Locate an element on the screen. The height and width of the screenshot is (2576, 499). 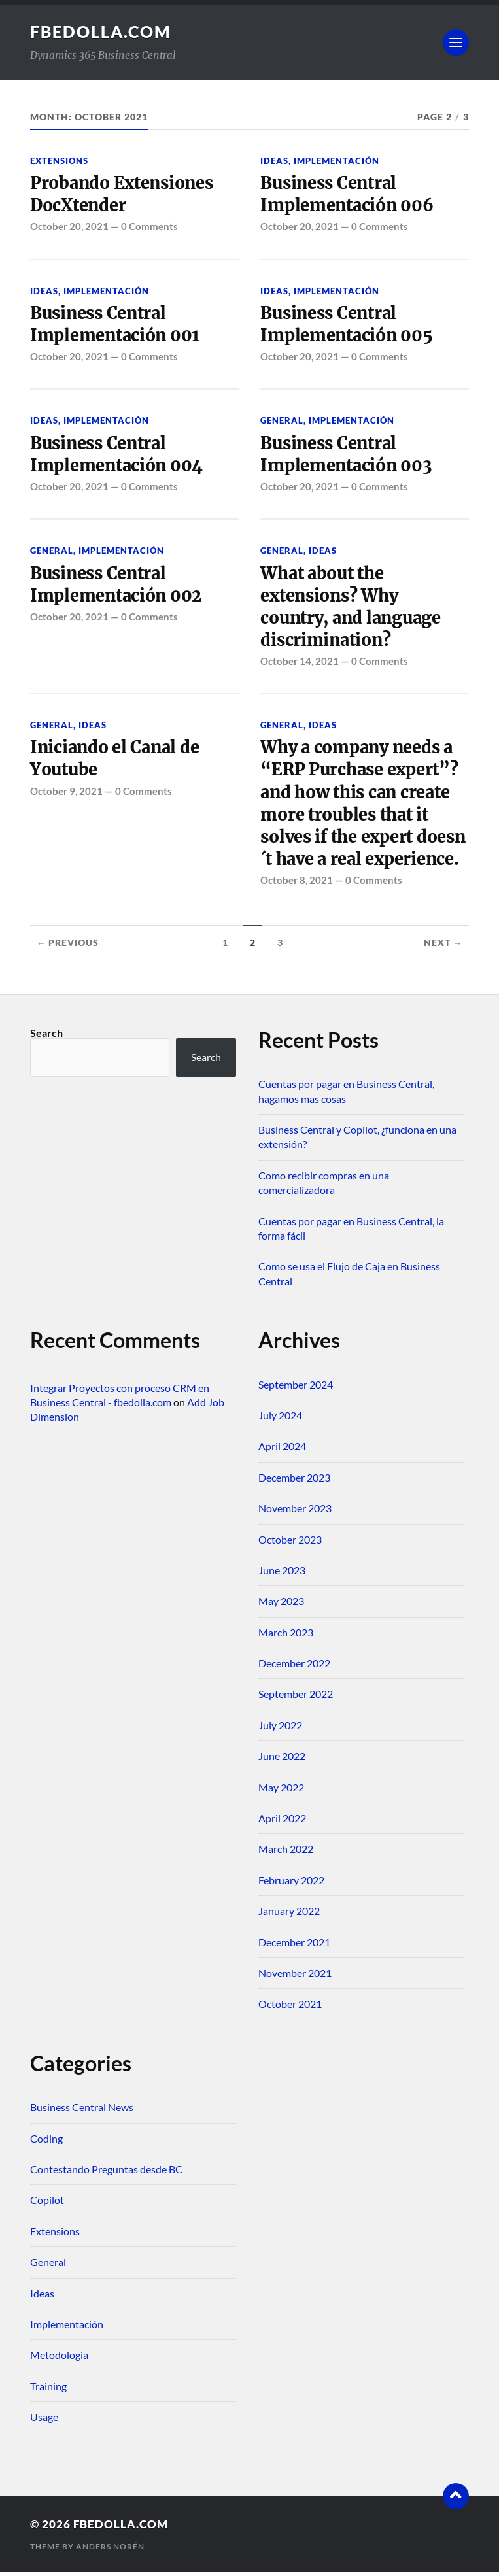
Coding is located at coordinates (46, 2142).